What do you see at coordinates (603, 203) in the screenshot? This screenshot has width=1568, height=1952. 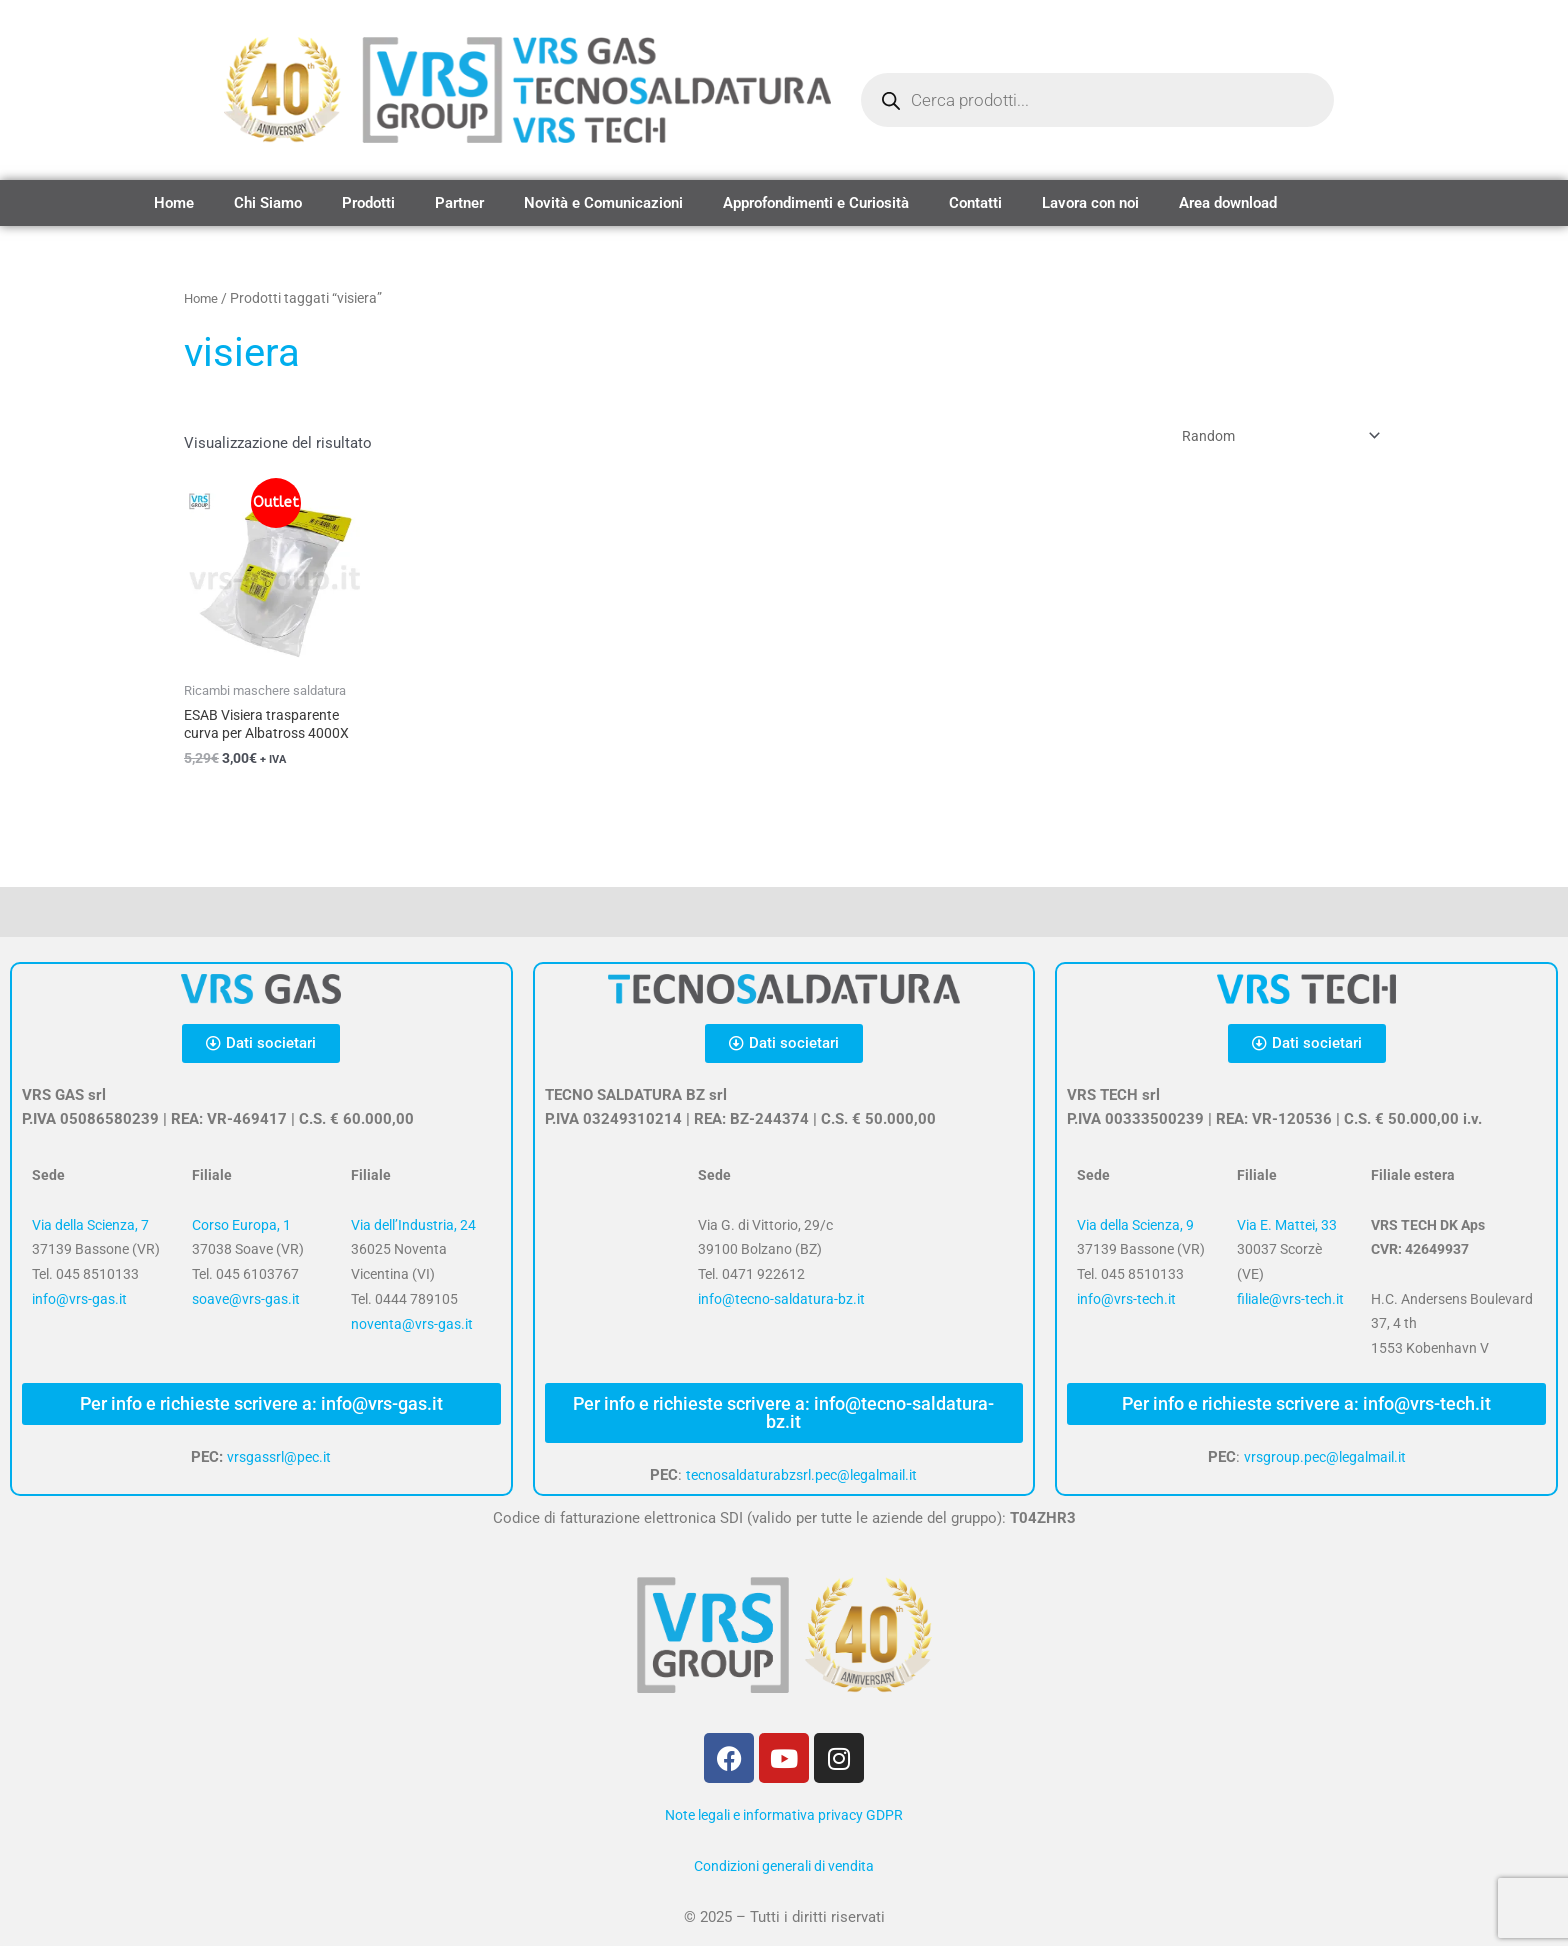 I see `Novità e Comunicazioni` at bounding box center [603, 203].